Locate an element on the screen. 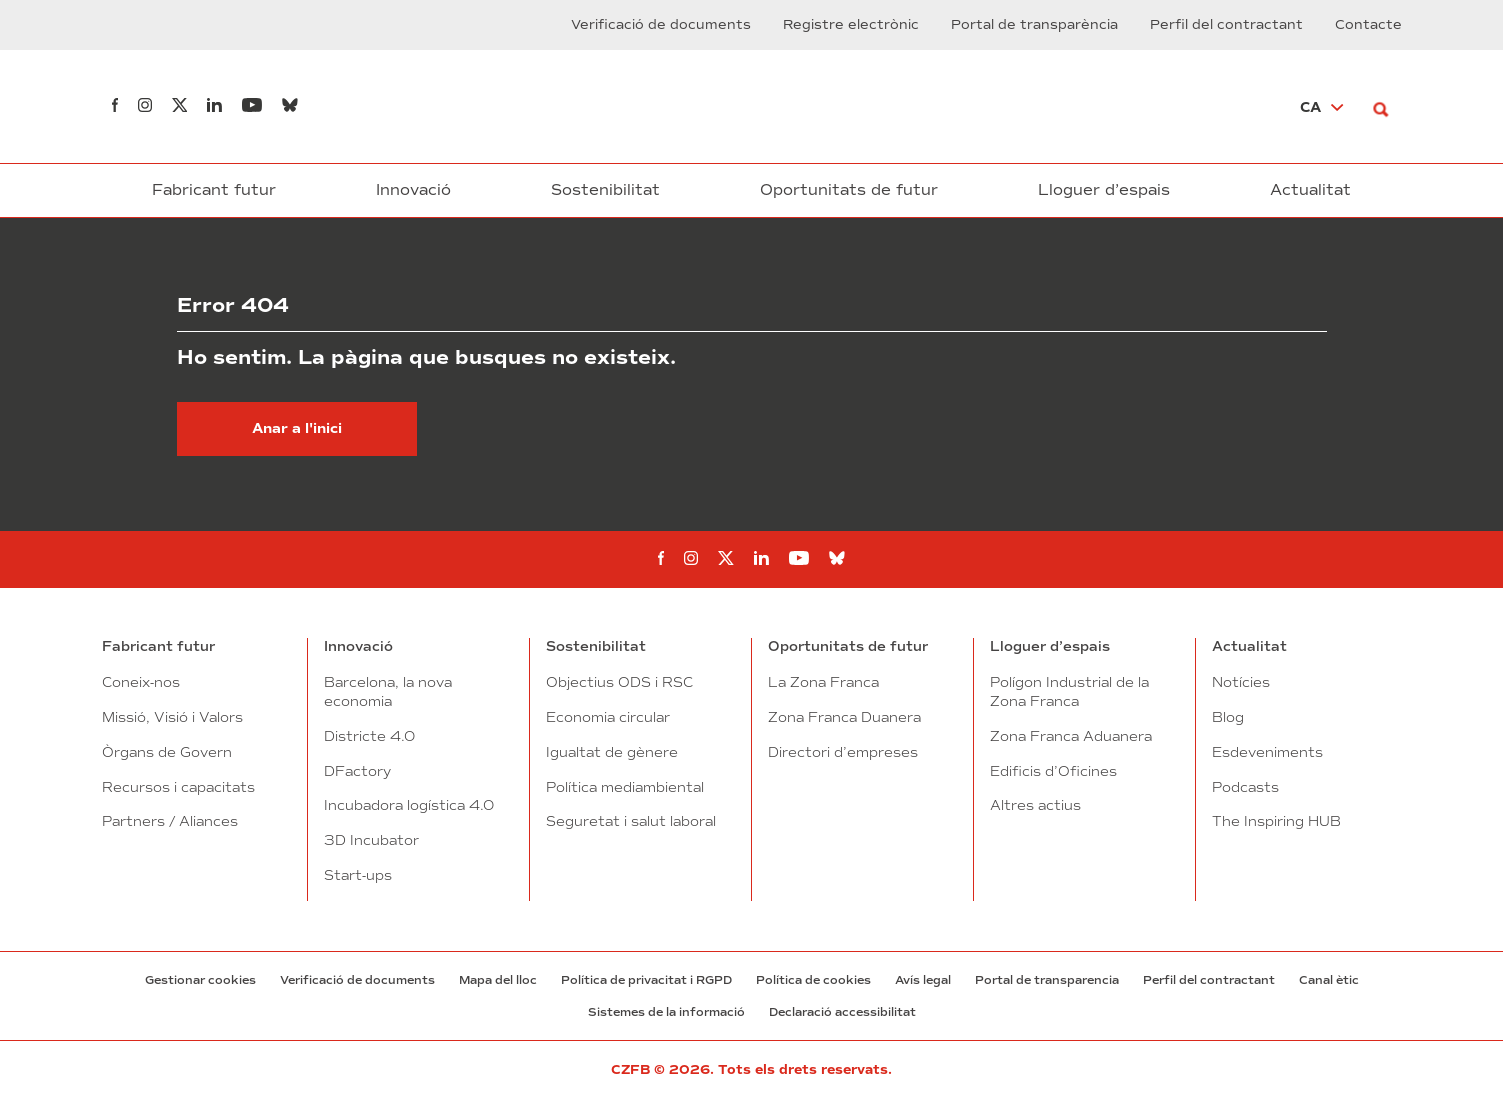 This screenshot has height=1099, width=1503. Seguretat i salut laboral is located at coordinates (631, 821).